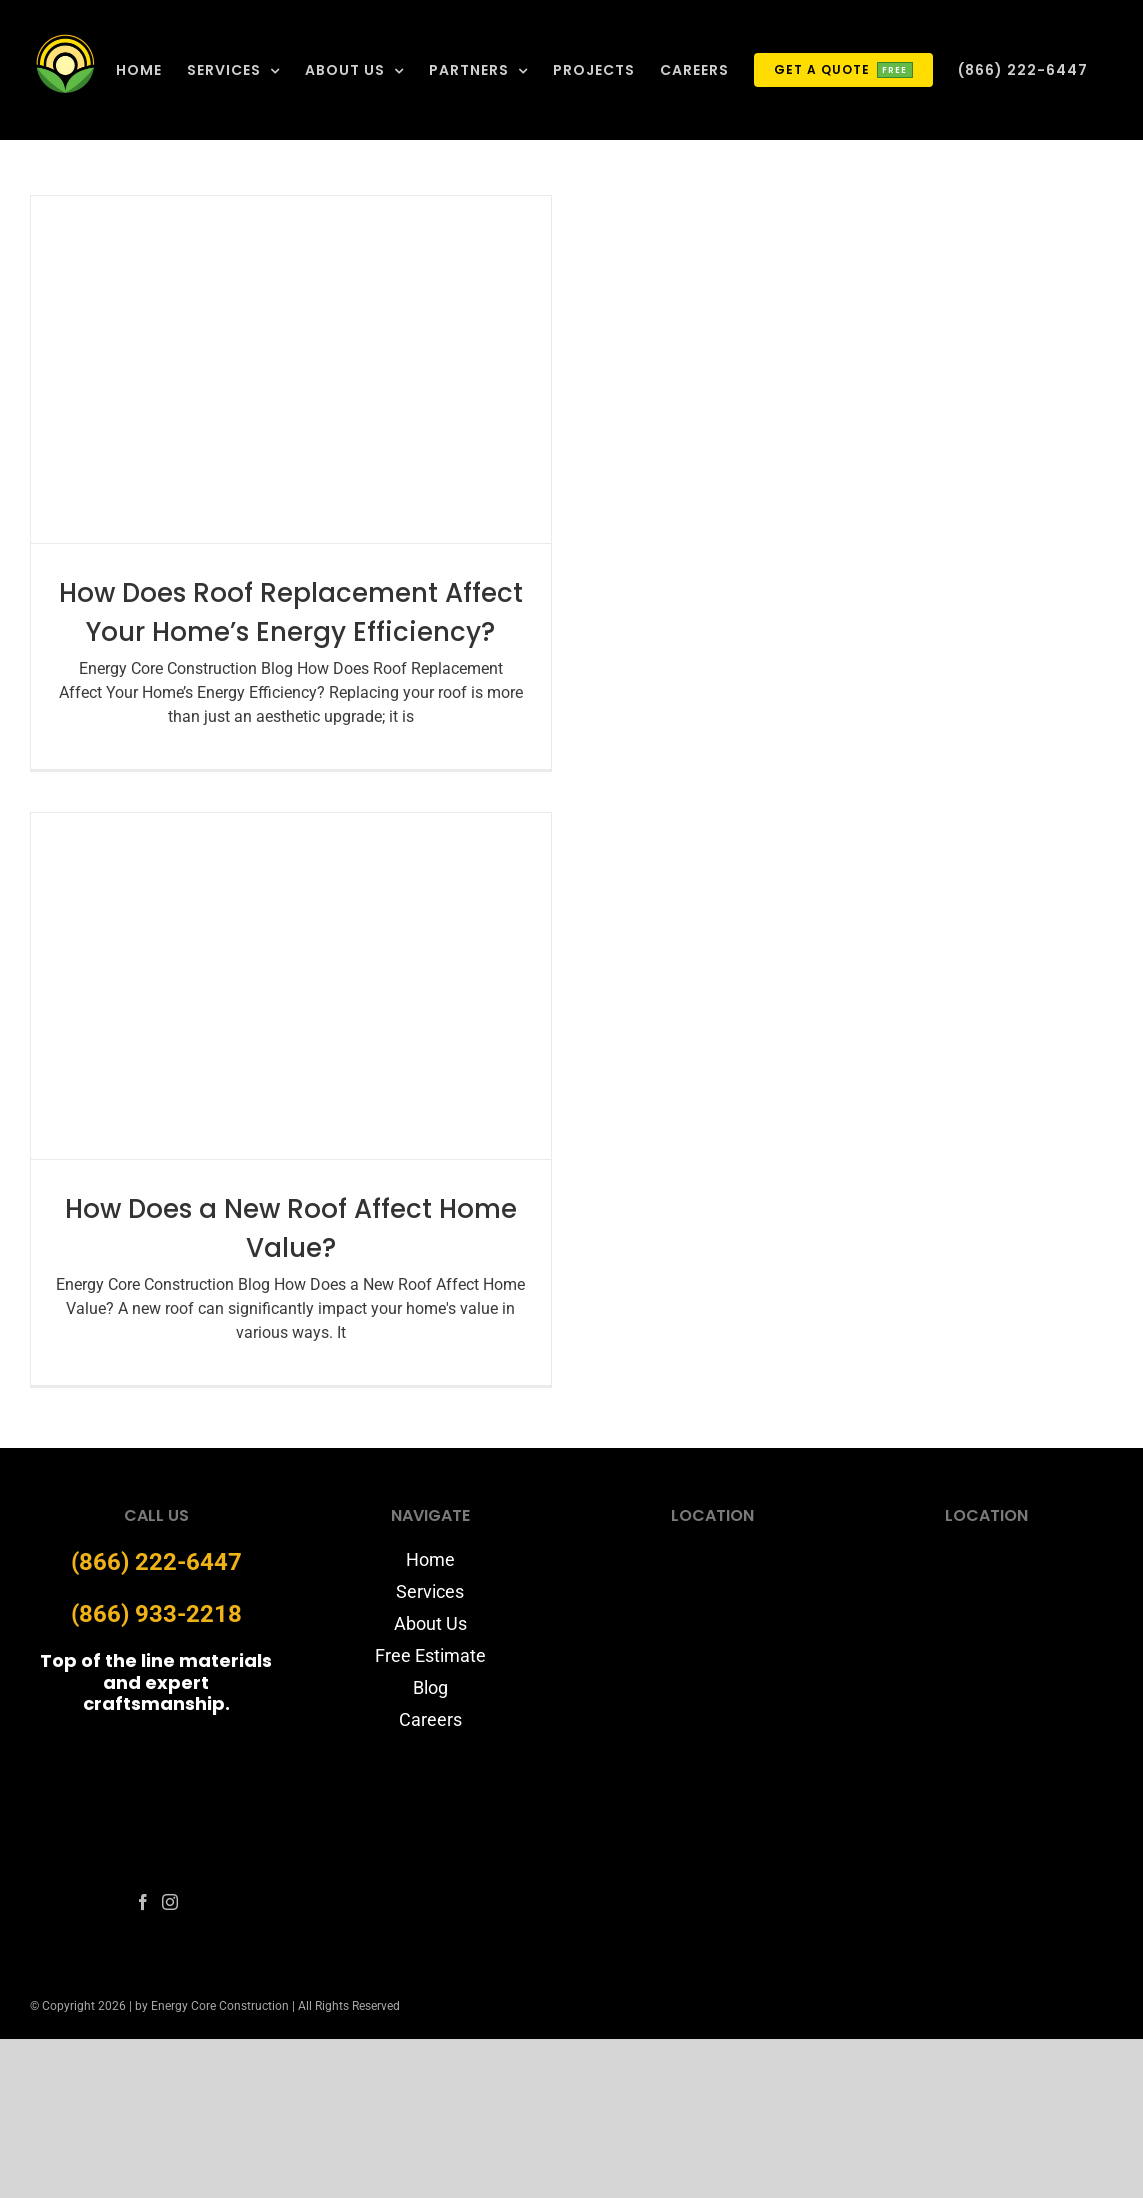 Image resolution: width=1143 pixels, height=2198 pixels. What do you see at coordinates (156, 1746) in the screenshot?
I see `[energycore-logo-website]` at bounding box center [156, 1746].